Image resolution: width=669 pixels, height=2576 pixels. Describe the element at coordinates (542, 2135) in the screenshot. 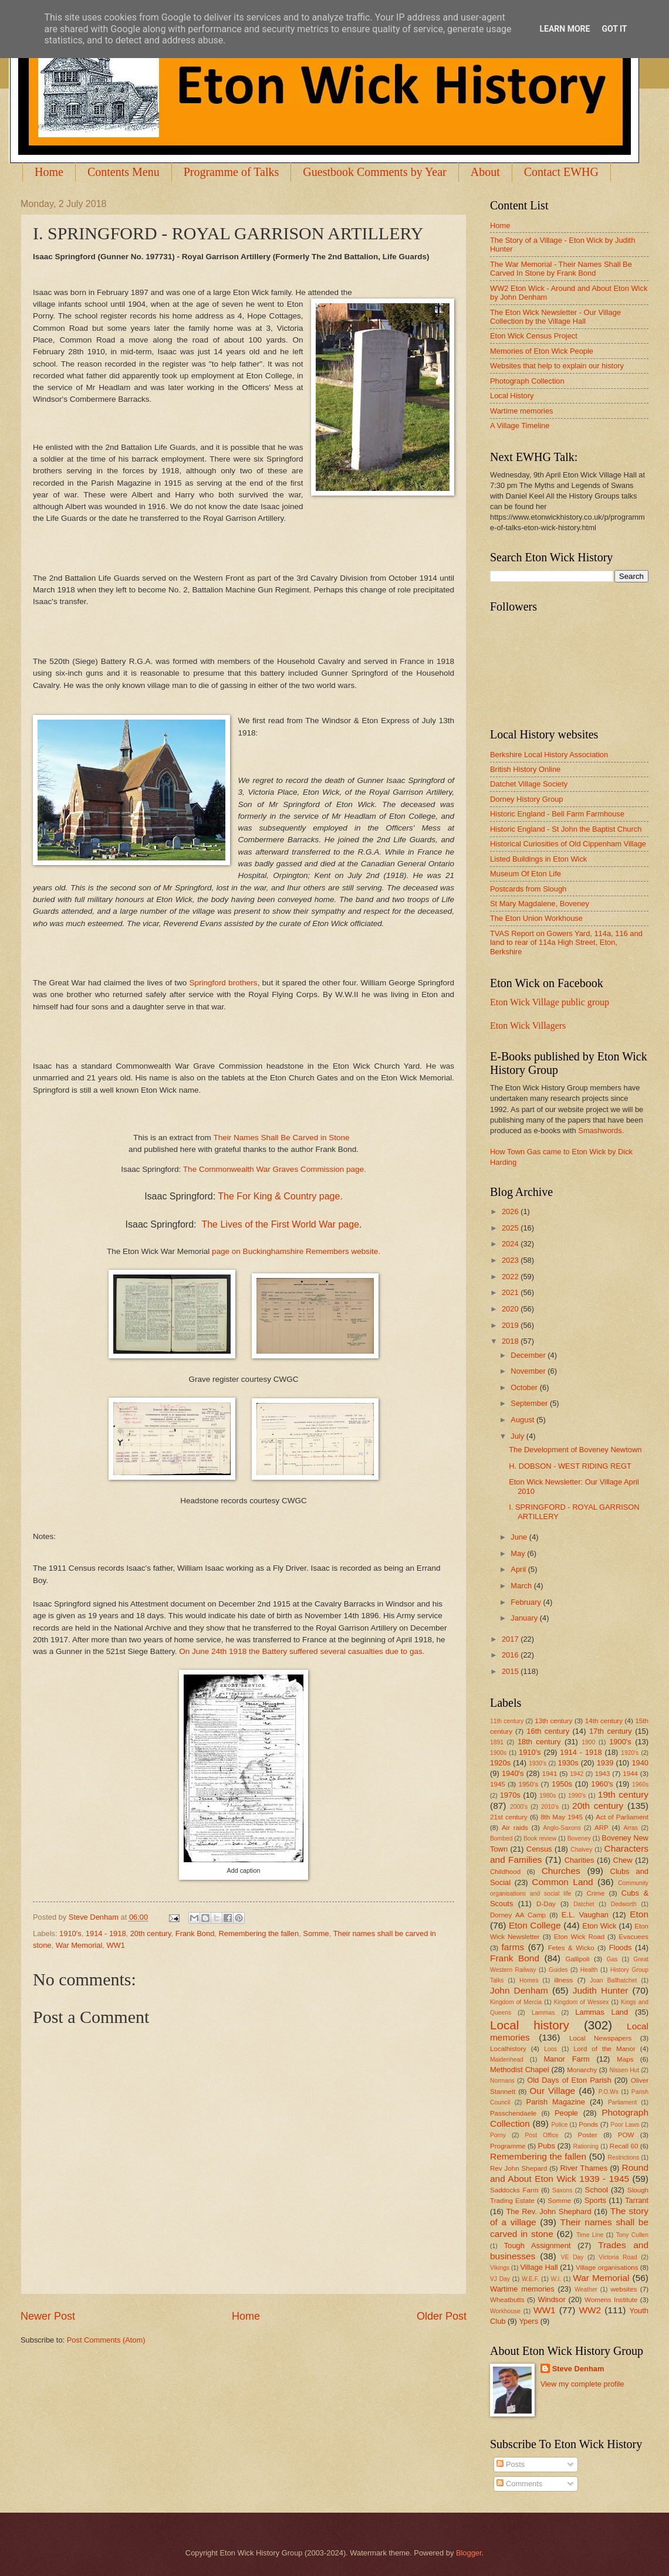

I see `Post Office` at that location.